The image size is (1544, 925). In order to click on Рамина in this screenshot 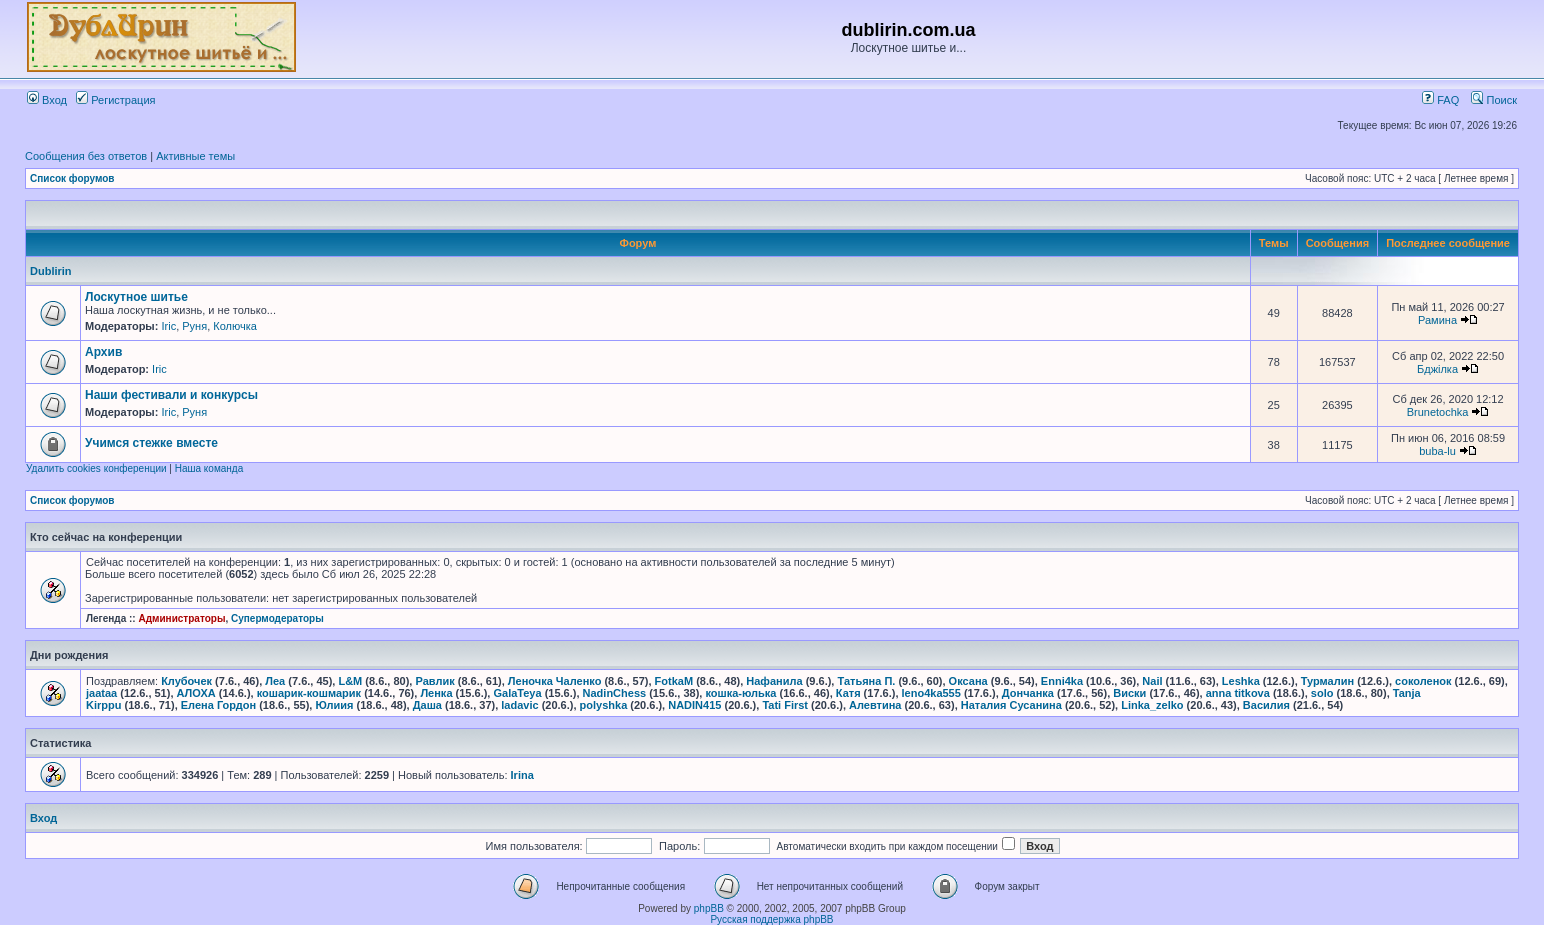, I will do `click(1437, 320)`.